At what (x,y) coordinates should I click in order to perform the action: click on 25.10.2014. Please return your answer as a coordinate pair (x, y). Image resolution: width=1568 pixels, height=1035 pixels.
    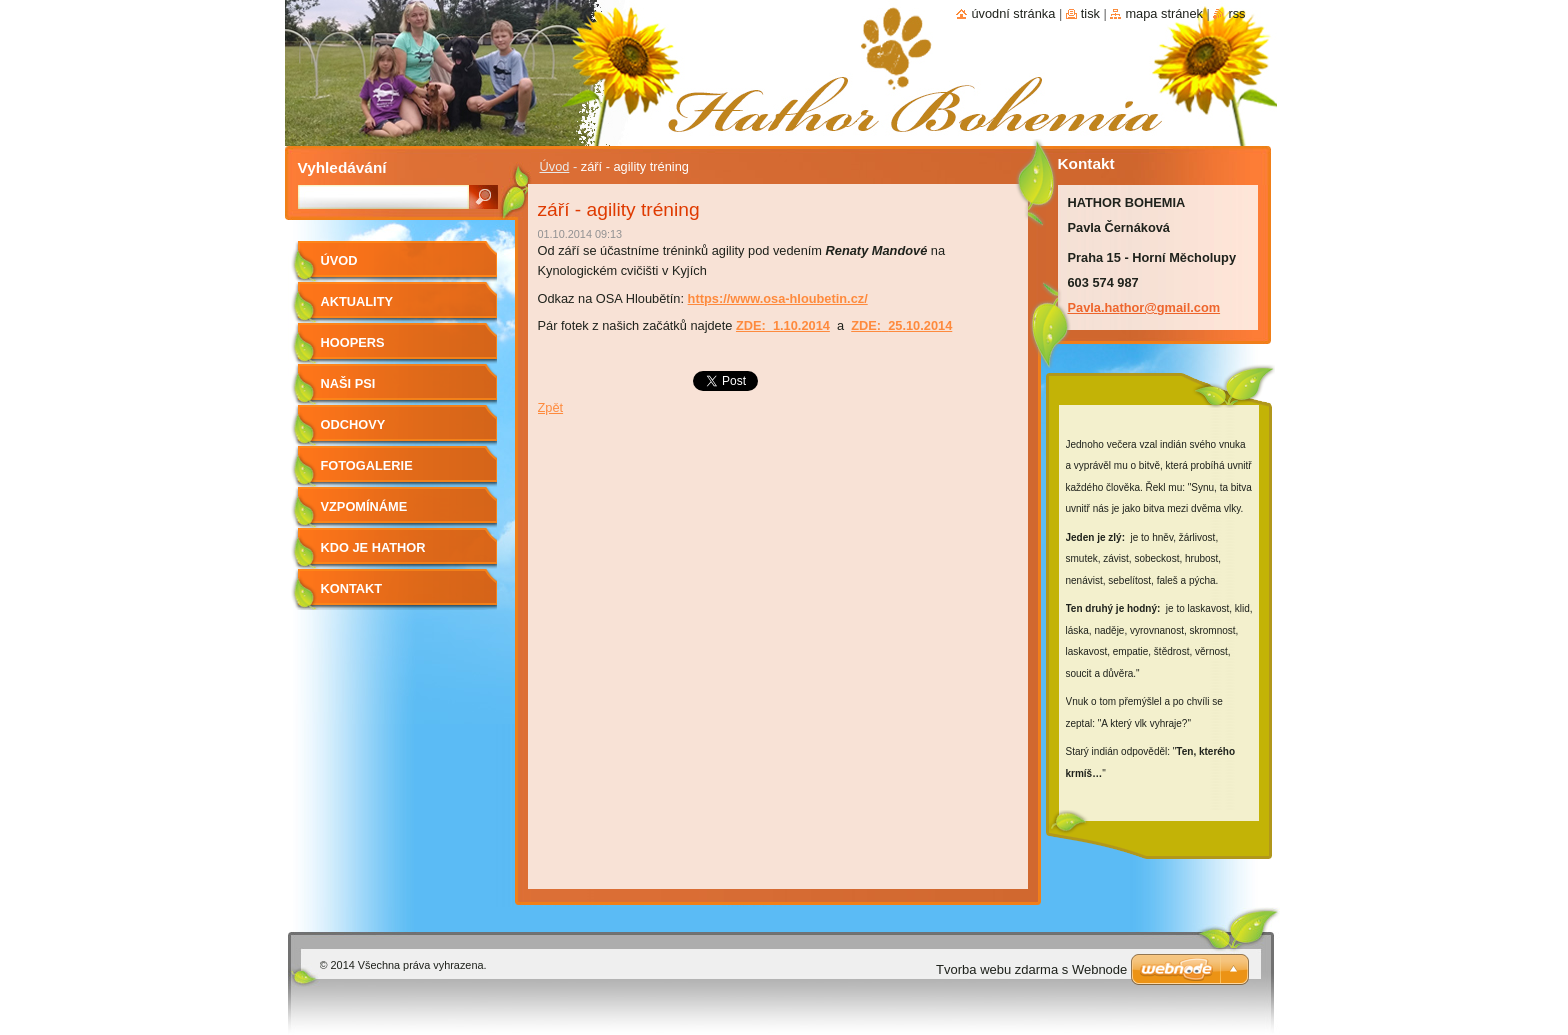
    Looking at the image, I should click on (920, 325).